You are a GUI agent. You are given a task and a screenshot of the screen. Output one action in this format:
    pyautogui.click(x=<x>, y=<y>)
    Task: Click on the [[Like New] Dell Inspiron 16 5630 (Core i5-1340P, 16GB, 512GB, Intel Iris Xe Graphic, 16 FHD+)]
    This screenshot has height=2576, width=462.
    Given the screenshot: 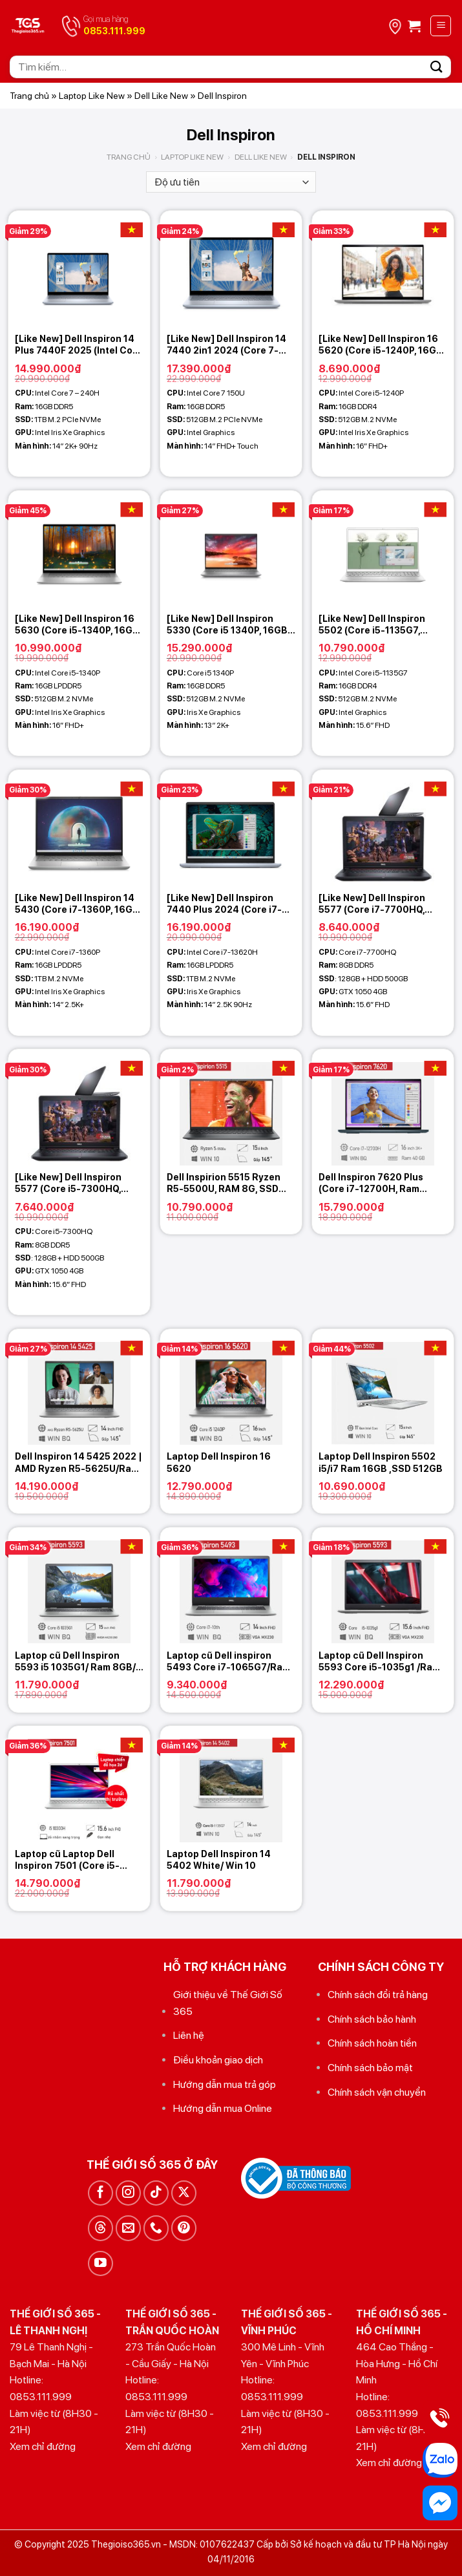 What is the action you would take?
    pyautogui.click(x=79, y=548)
    